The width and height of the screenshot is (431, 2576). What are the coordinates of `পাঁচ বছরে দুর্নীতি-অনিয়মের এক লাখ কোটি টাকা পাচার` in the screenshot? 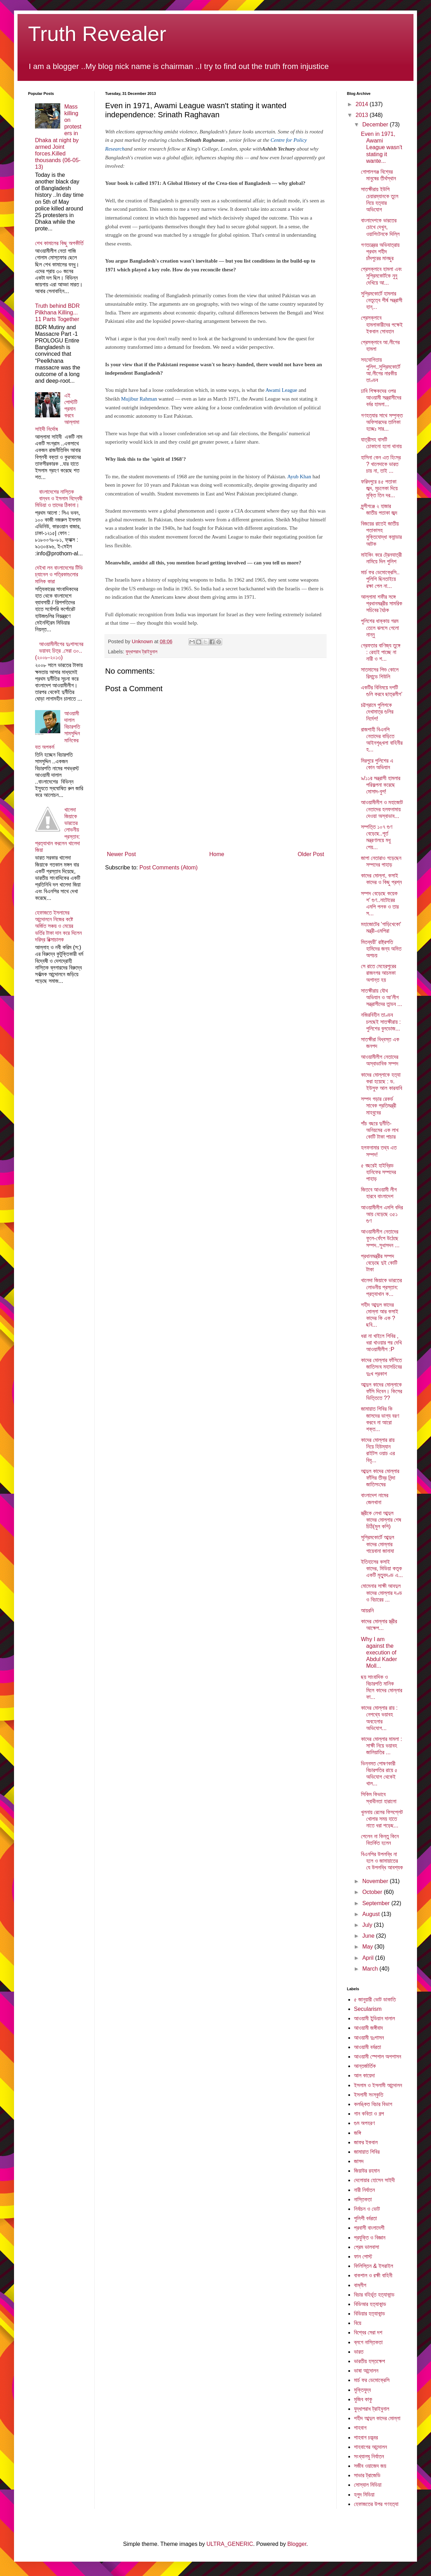 It's located at (379, 1130).